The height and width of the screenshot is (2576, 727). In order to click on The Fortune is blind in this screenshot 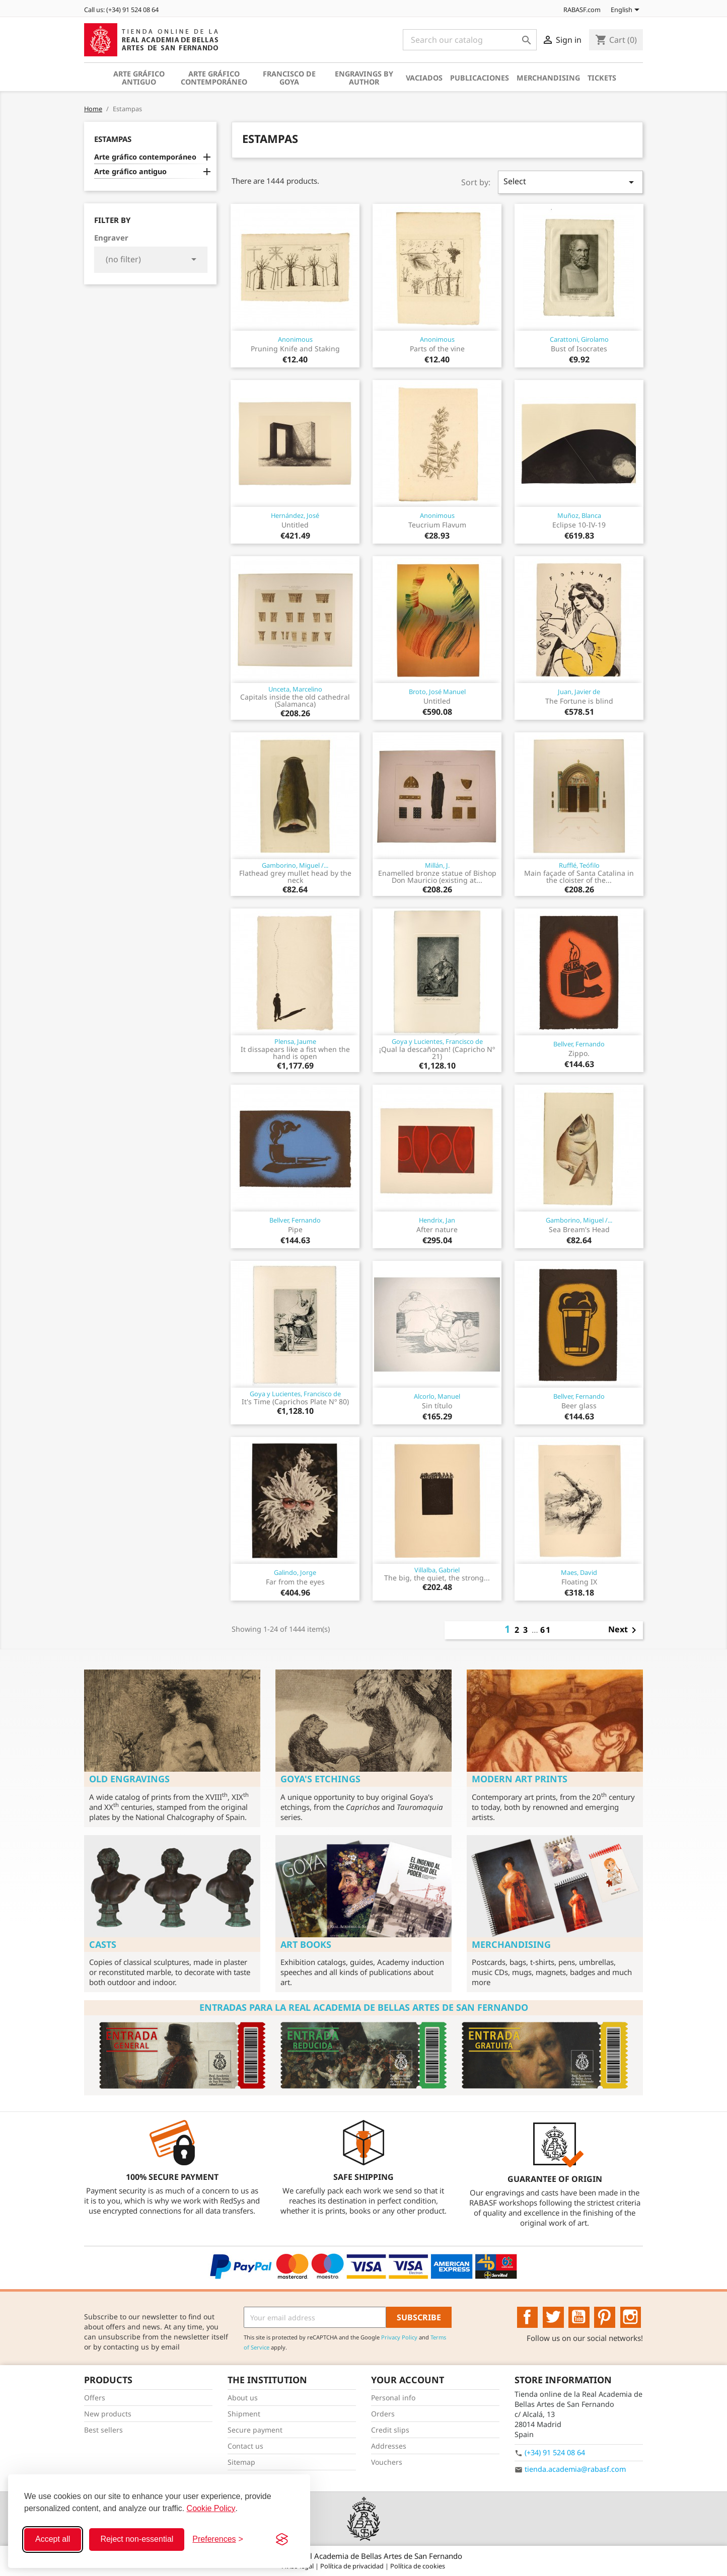, I will do `click(579, 701)`.